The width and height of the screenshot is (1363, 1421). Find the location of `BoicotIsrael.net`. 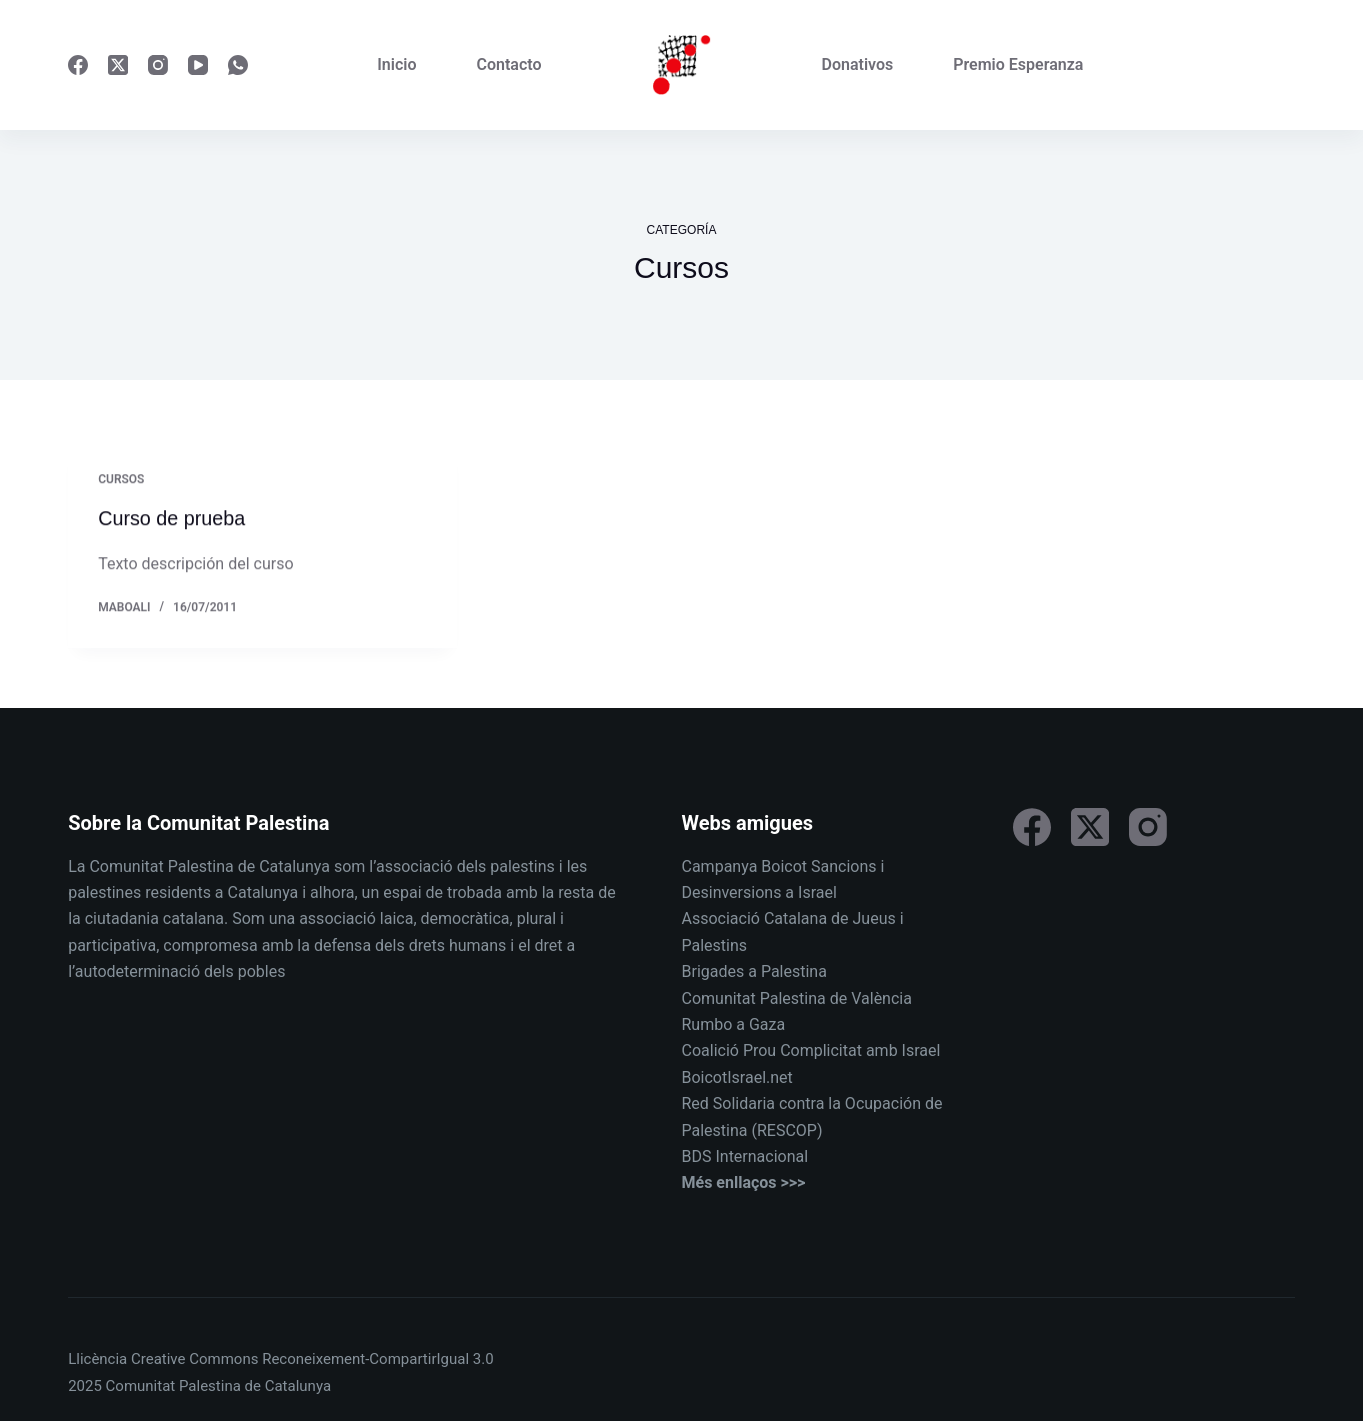

BoicotIsrael.net is located at coordinates (737, 1077).